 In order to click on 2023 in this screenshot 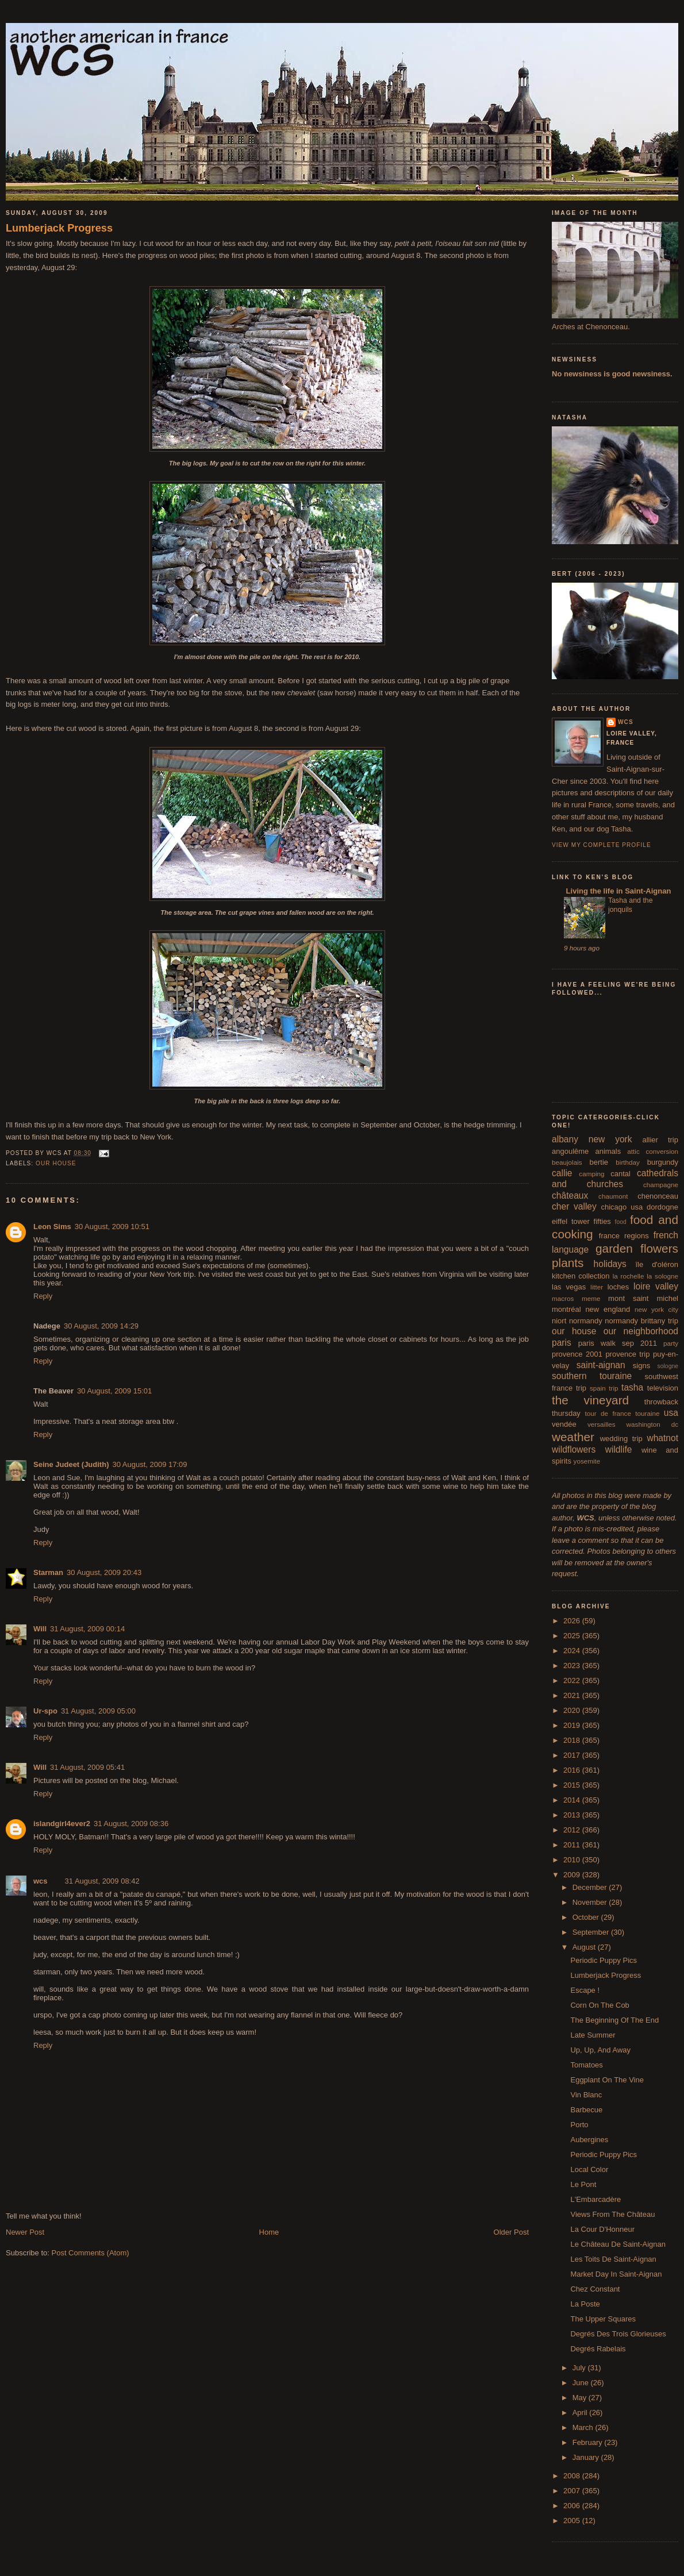, I will do `click(572, 1665)`.